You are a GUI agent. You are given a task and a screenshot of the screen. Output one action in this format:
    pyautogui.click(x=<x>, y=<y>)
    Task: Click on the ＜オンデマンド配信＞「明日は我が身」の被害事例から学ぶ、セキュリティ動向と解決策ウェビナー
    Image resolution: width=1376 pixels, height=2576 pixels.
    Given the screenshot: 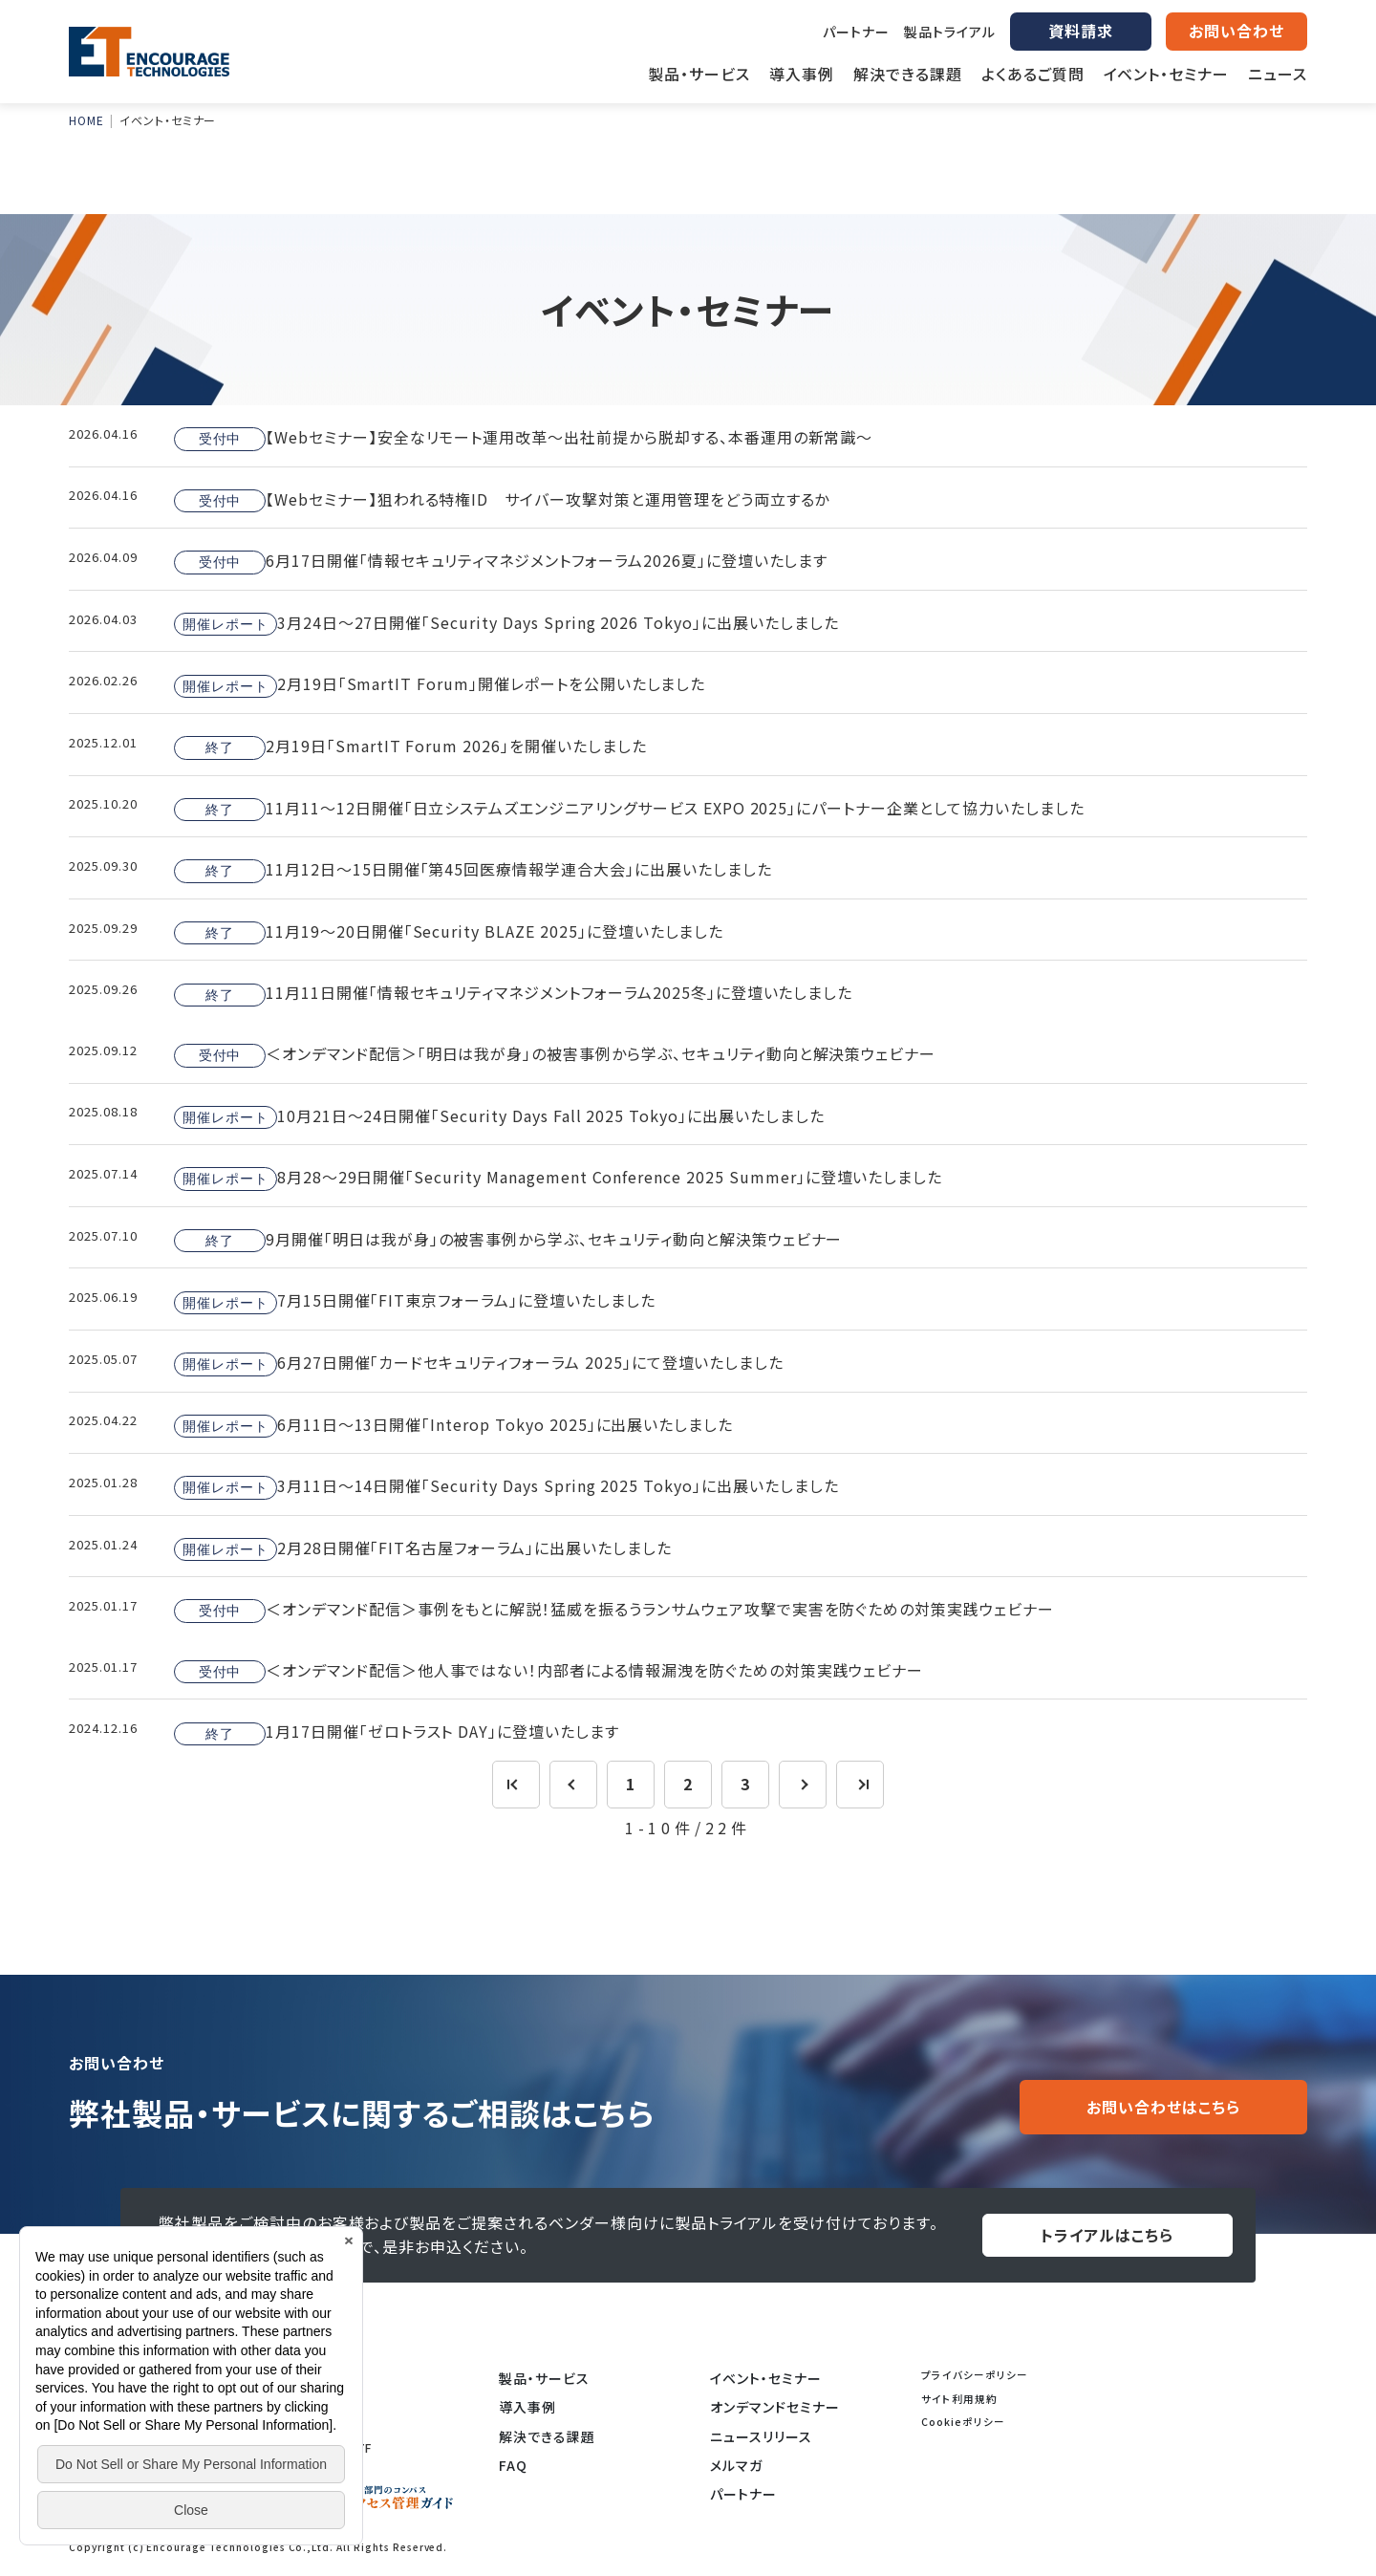 What is the action you would take?
    pyautogui.click(x=554, y=1054)
    